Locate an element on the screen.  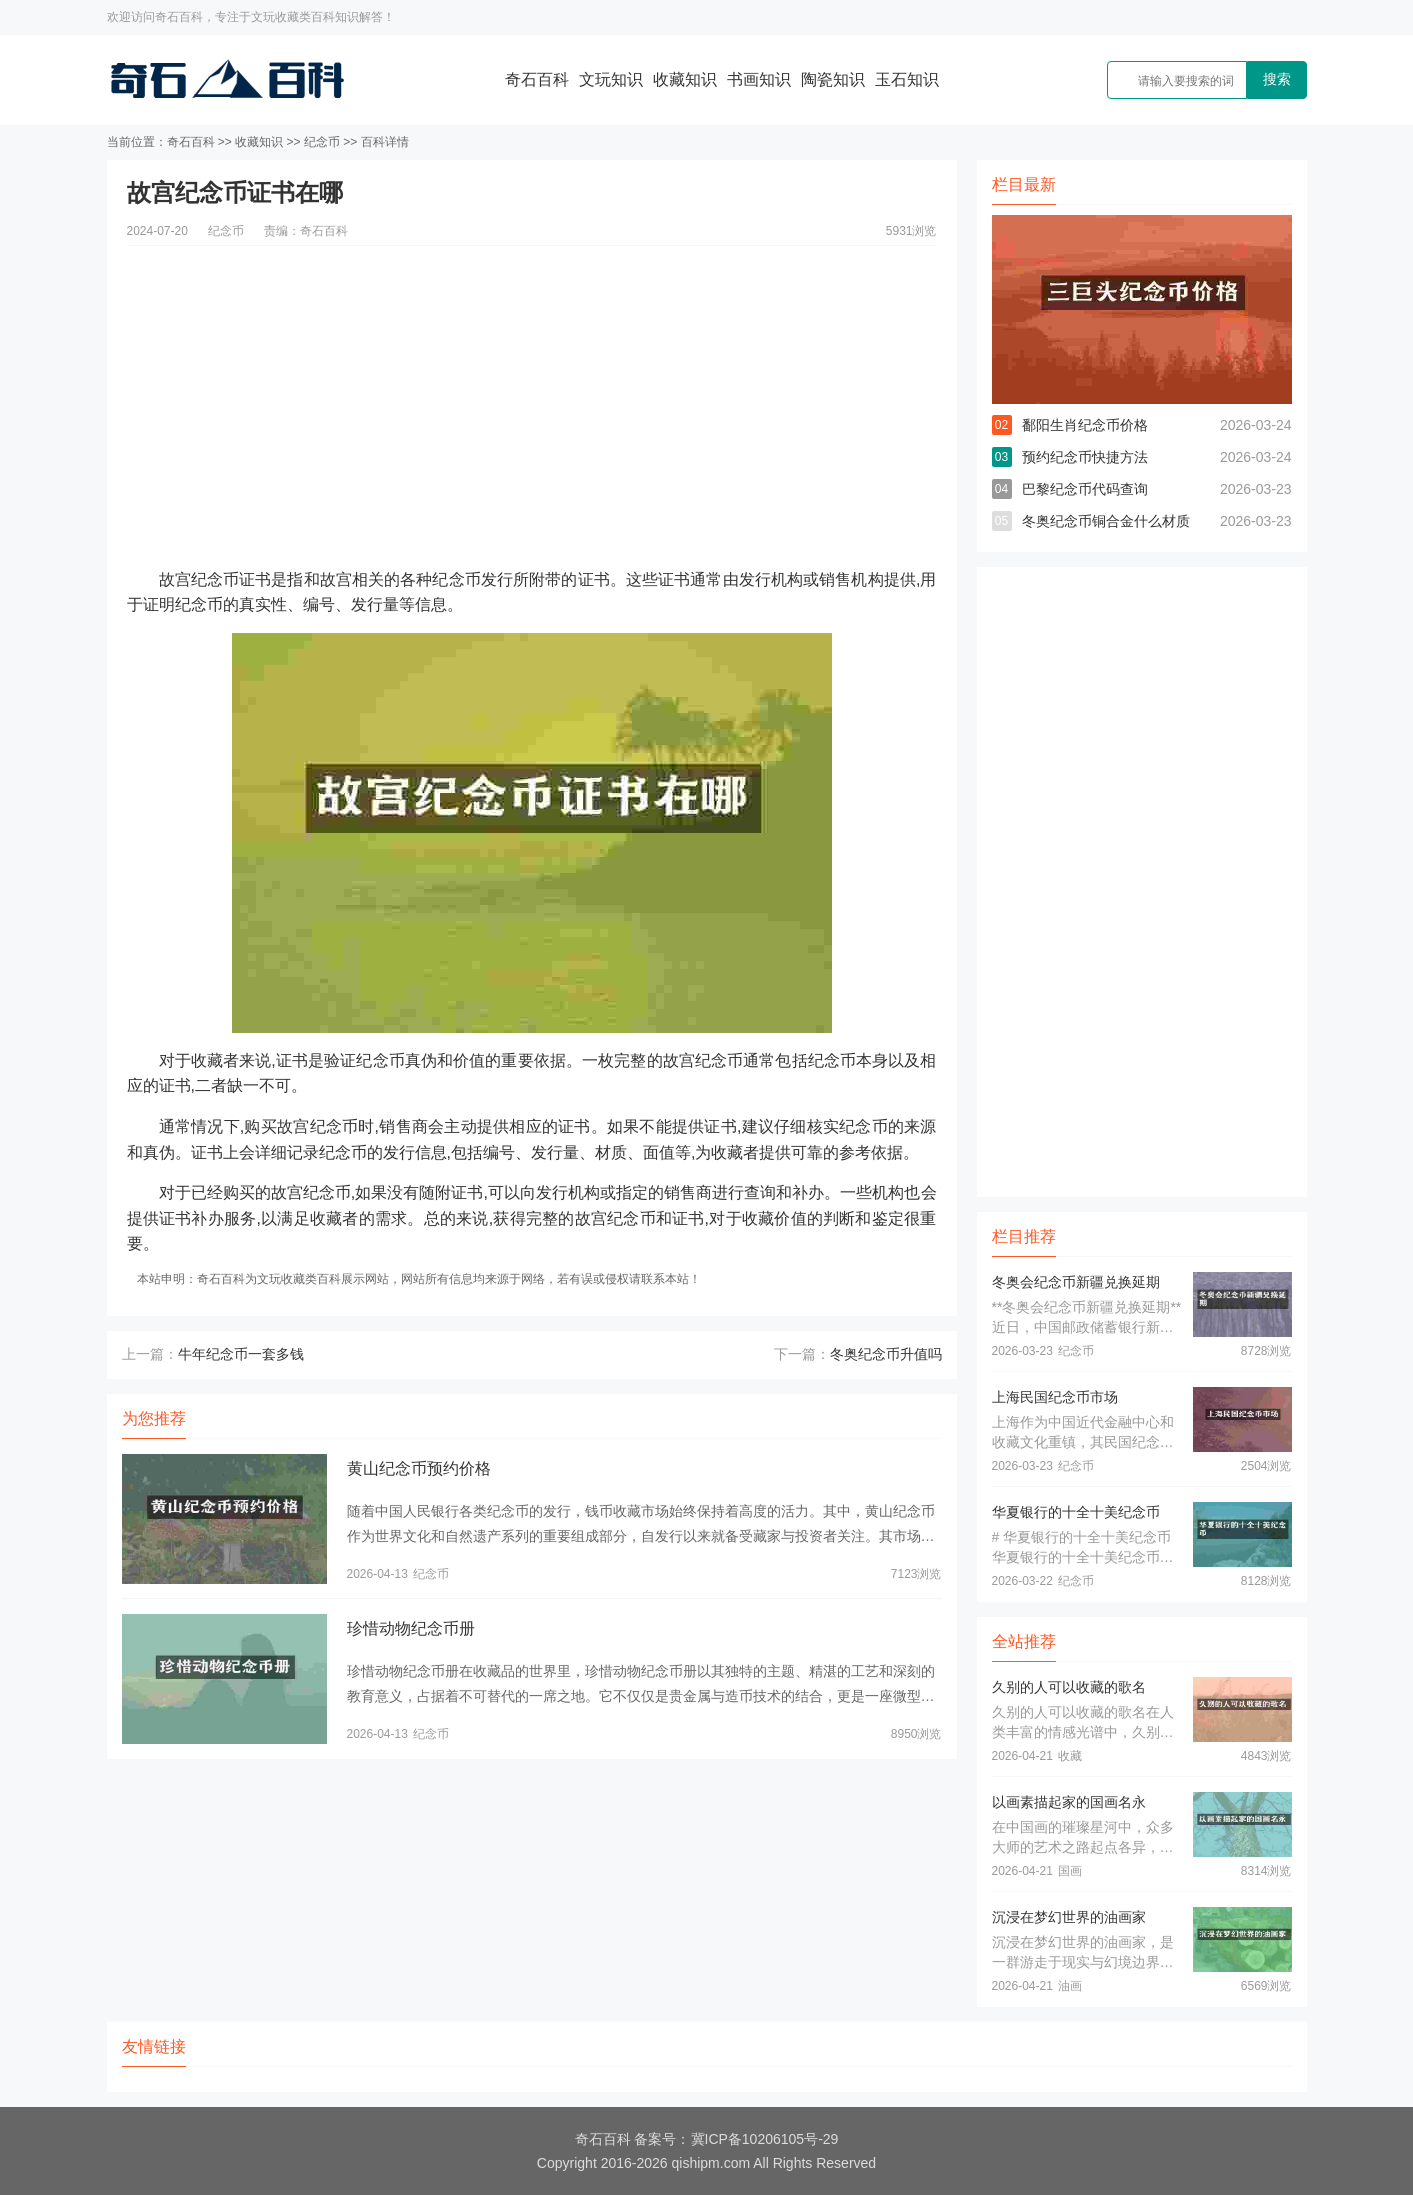
搜索 is located at coordinates (1277, 79).